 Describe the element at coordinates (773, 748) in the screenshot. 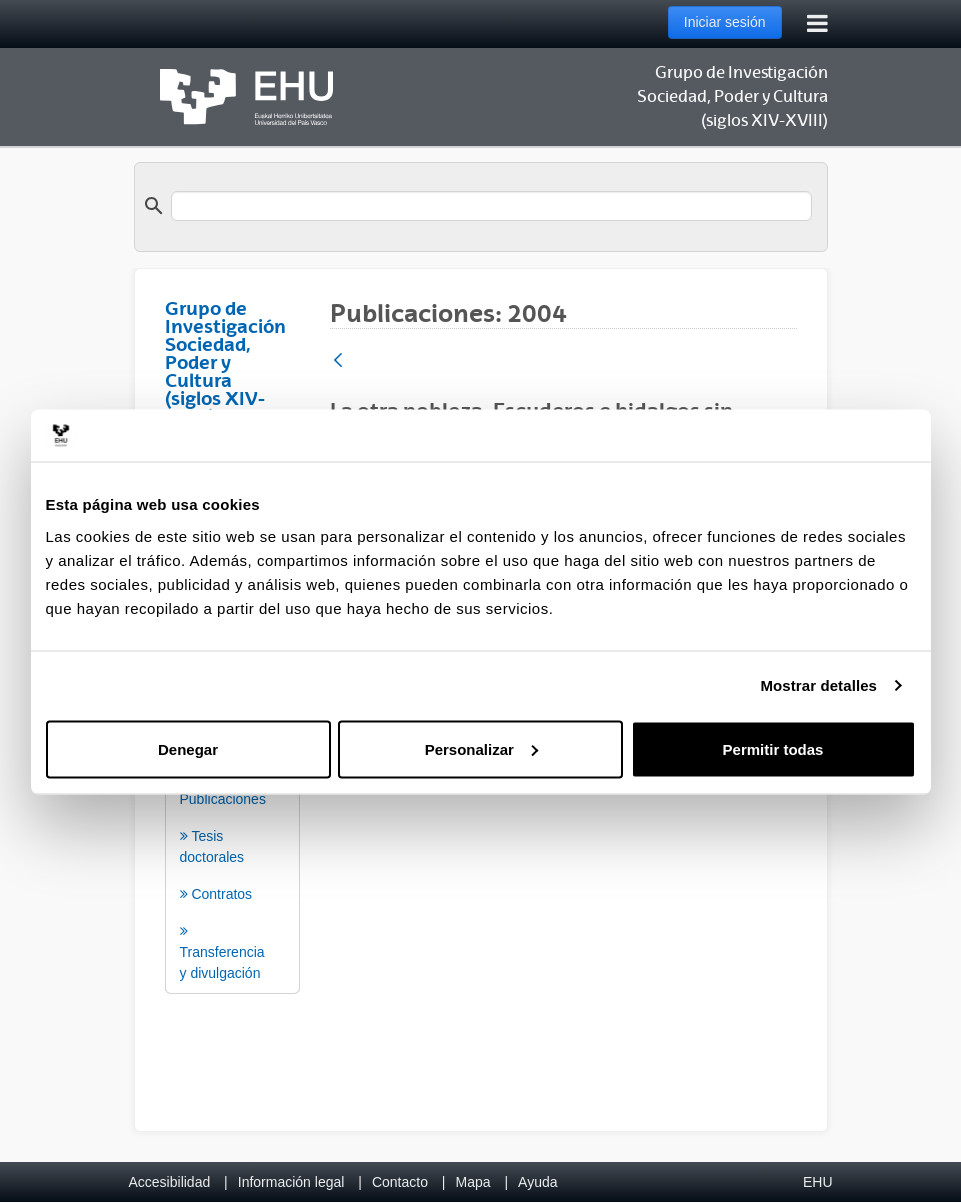

I see `Permitir todas` at that location.